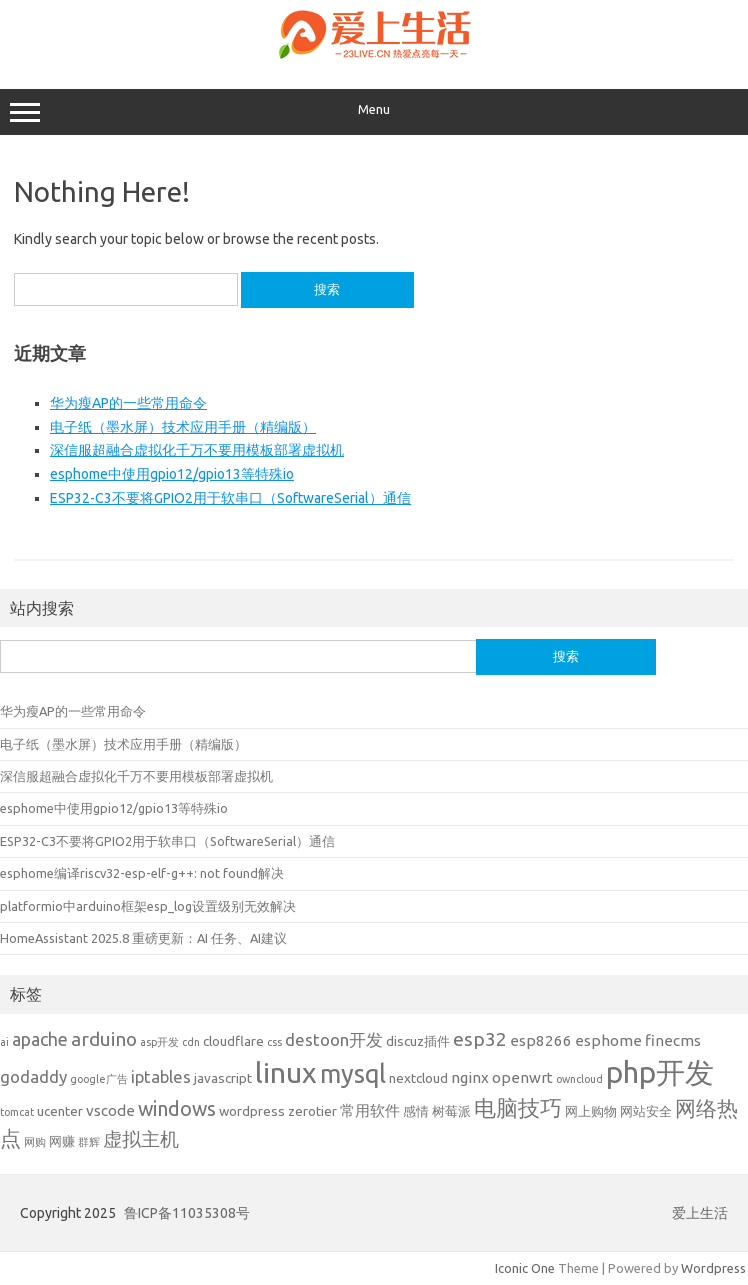 This screenshot has width=748, height=1285. Describe the element at coordinates (334, 1039) in the screenshot. I see `destoon开发 [destoon开发 (4 项)]` at that location.